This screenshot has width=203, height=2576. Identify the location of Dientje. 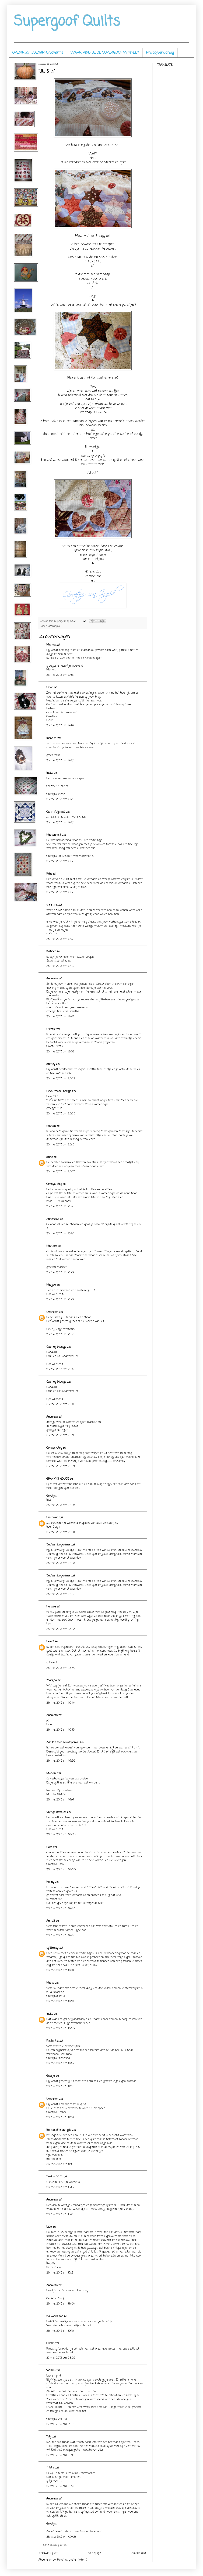
(50, 1029).